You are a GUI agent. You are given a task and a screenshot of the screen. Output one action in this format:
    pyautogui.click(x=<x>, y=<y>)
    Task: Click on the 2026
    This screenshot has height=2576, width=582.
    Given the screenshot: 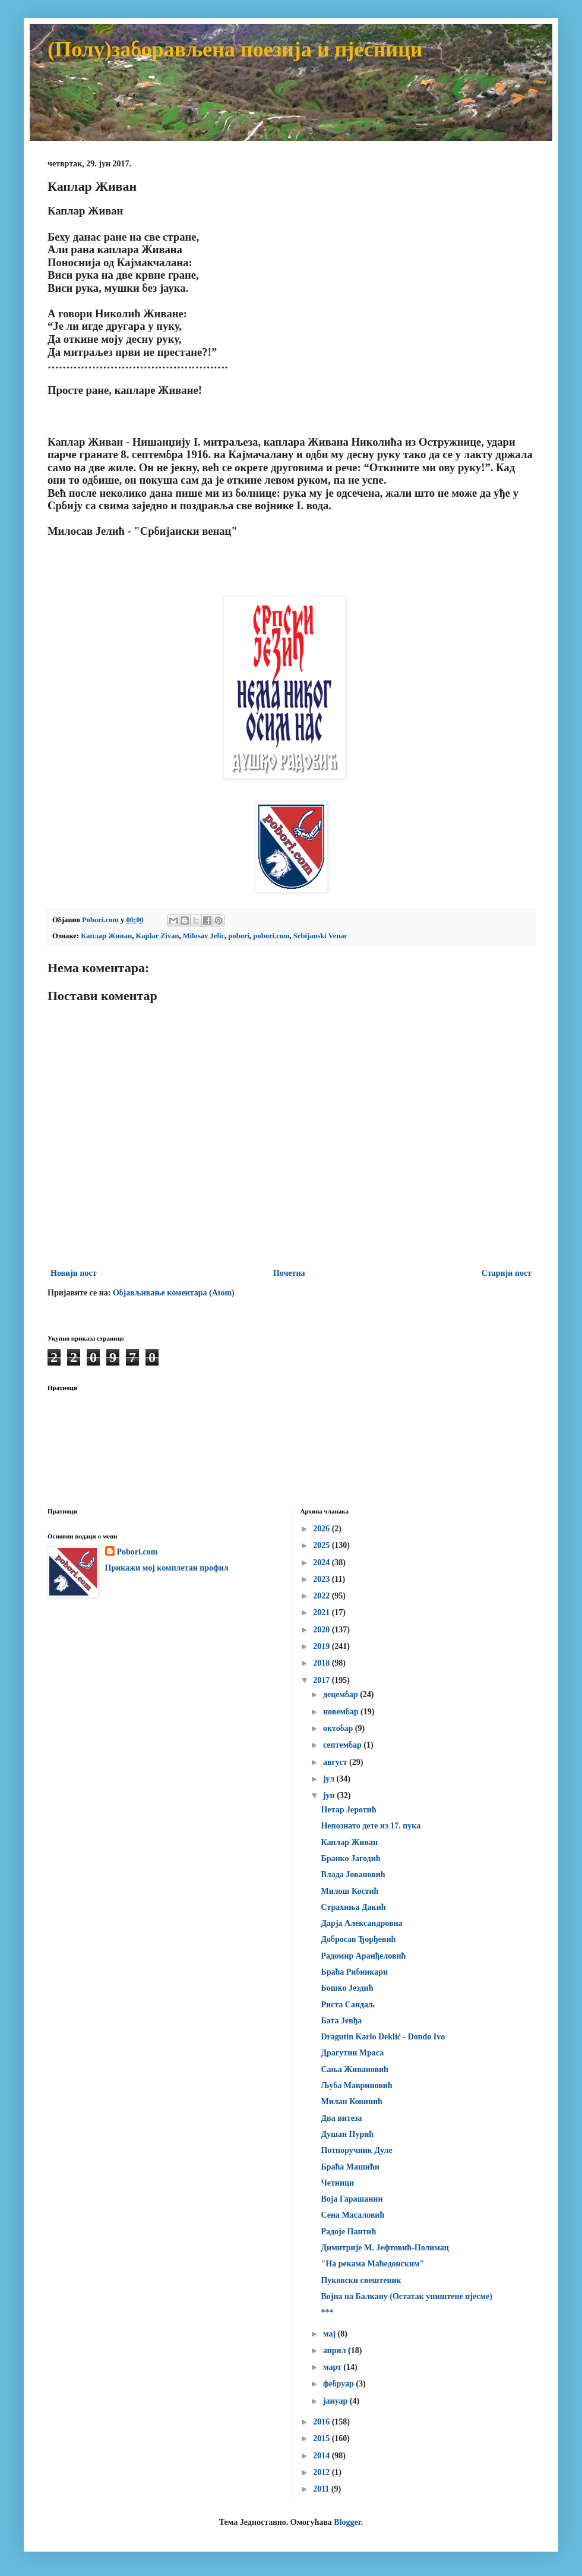 What is the action you would take?
    pyautogui.click(x=322, y=1528)
    